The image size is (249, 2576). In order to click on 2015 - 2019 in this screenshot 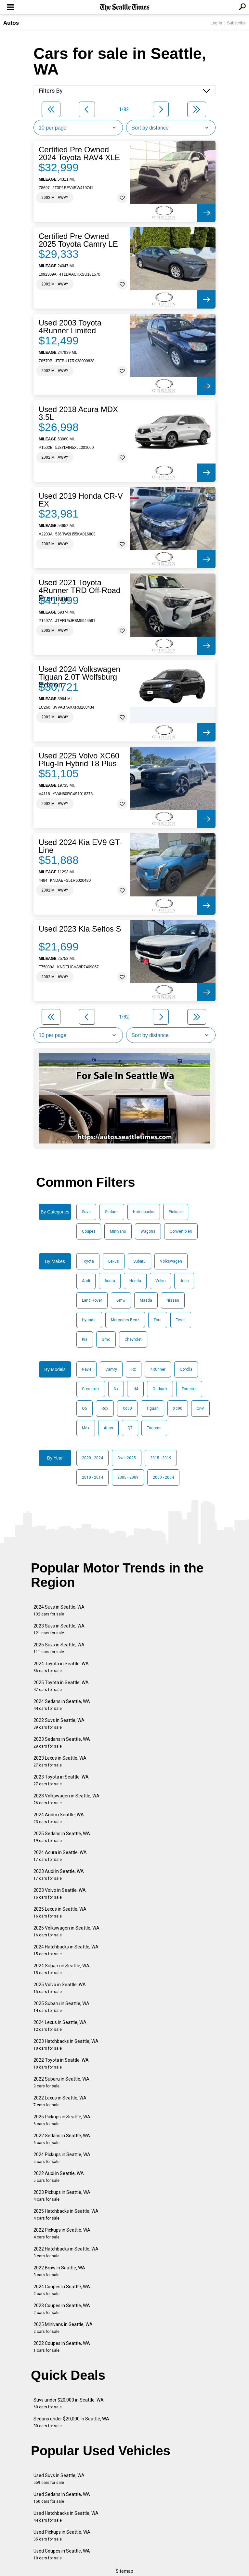, I will do `click(160, 1458)`.